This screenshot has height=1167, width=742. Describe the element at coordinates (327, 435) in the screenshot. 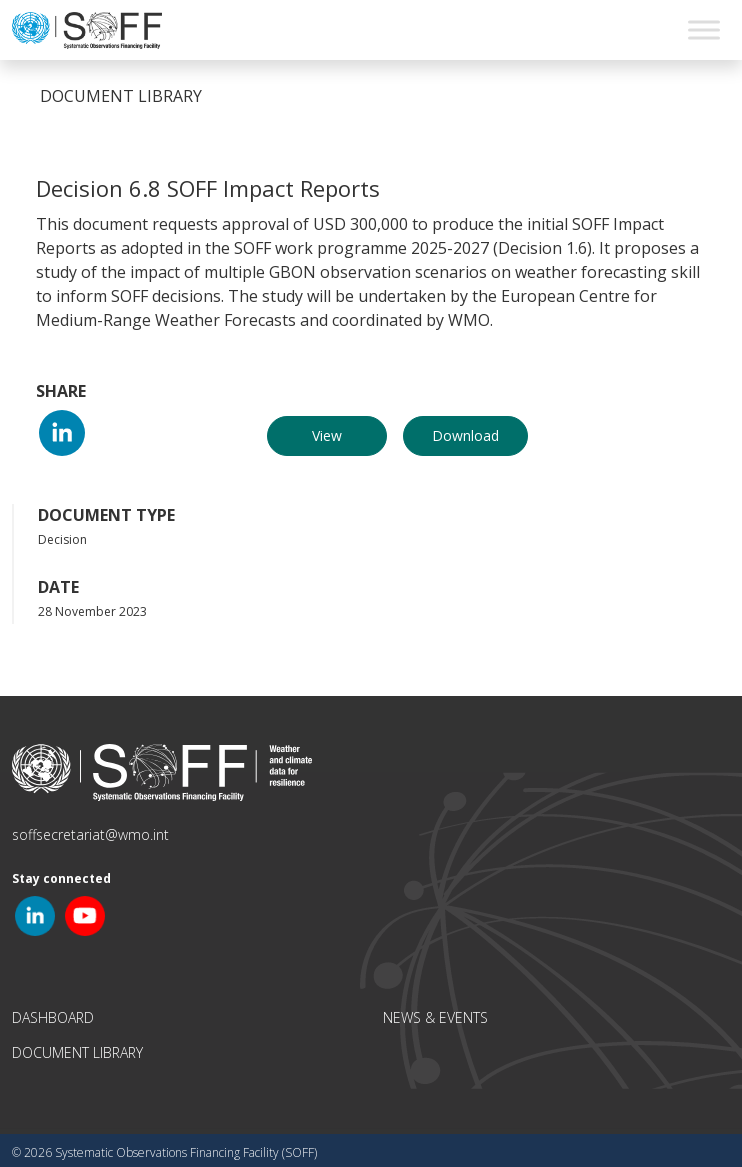

I see `View` at that location.